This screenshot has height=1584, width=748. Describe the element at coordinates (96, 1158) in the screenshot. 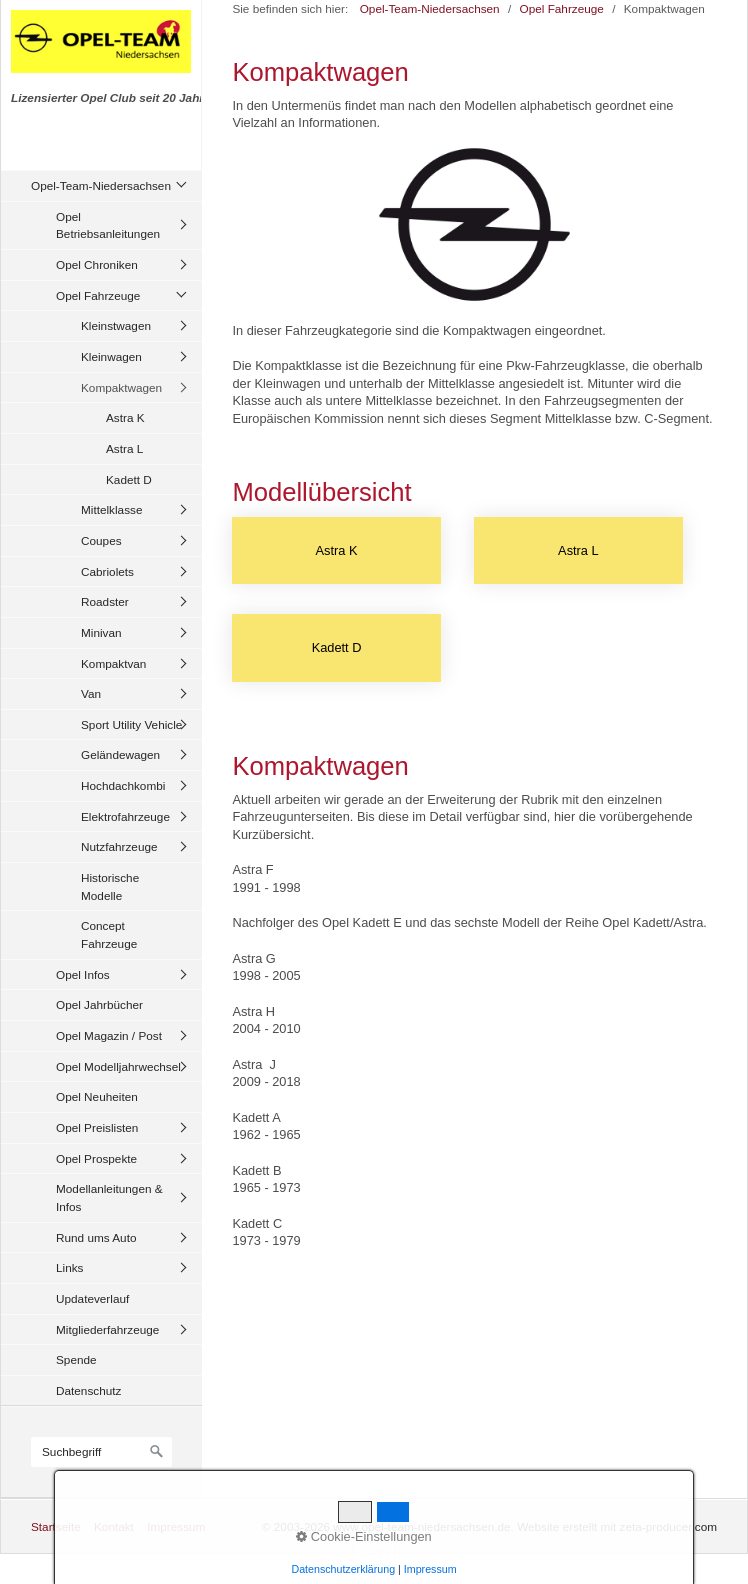

I see `Opel Prospekte` at that location.